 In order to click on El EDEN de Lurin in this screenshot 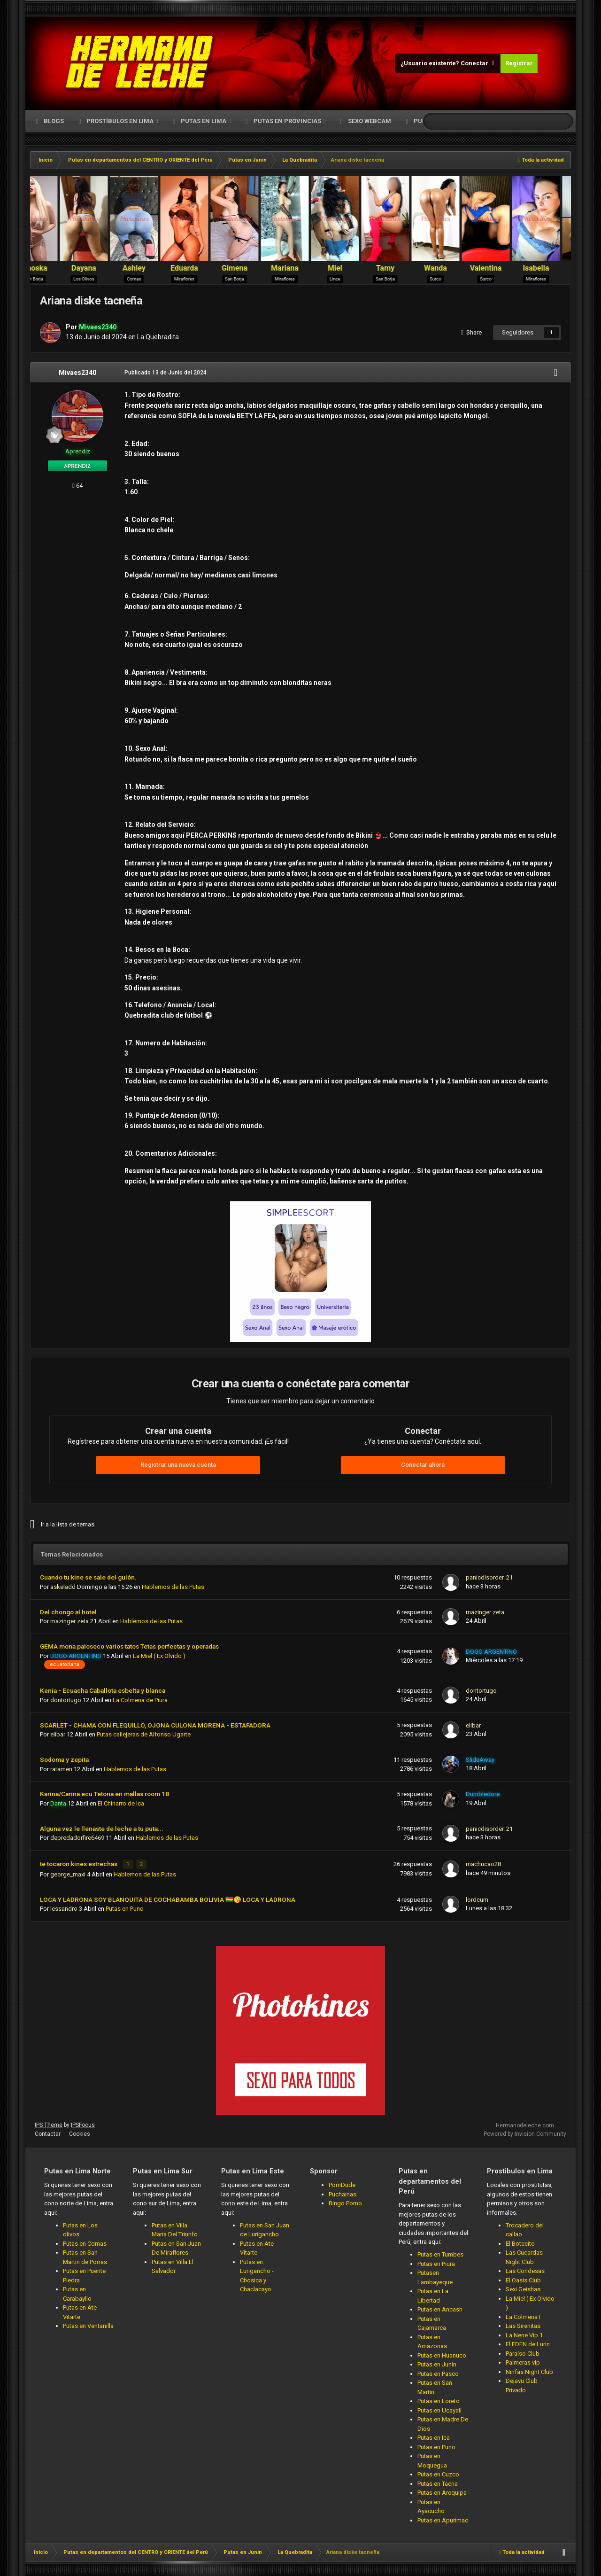, I will do `click(528, 2342)`.